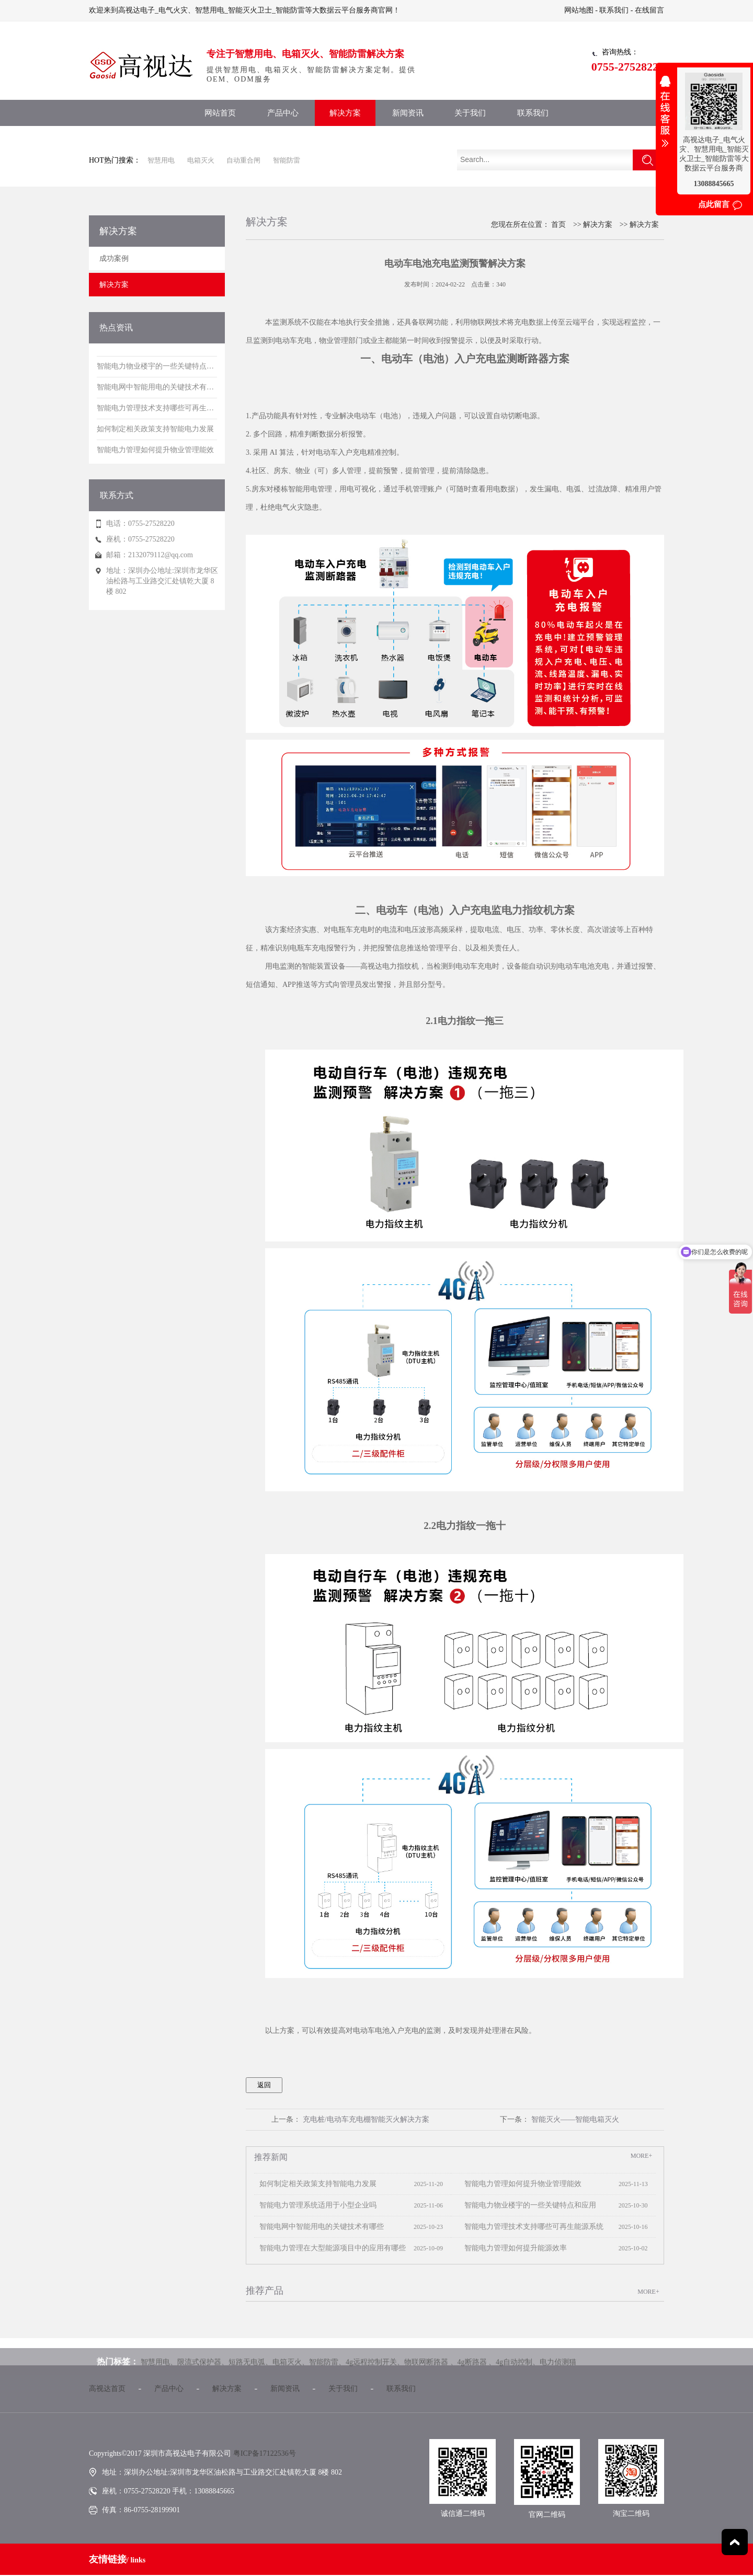  What do you see at coordinates (527, 2205) in the screenshot?
I see `智能电力物业楼宇的一些关键特点和应用` at bounding box center [527, 2205].